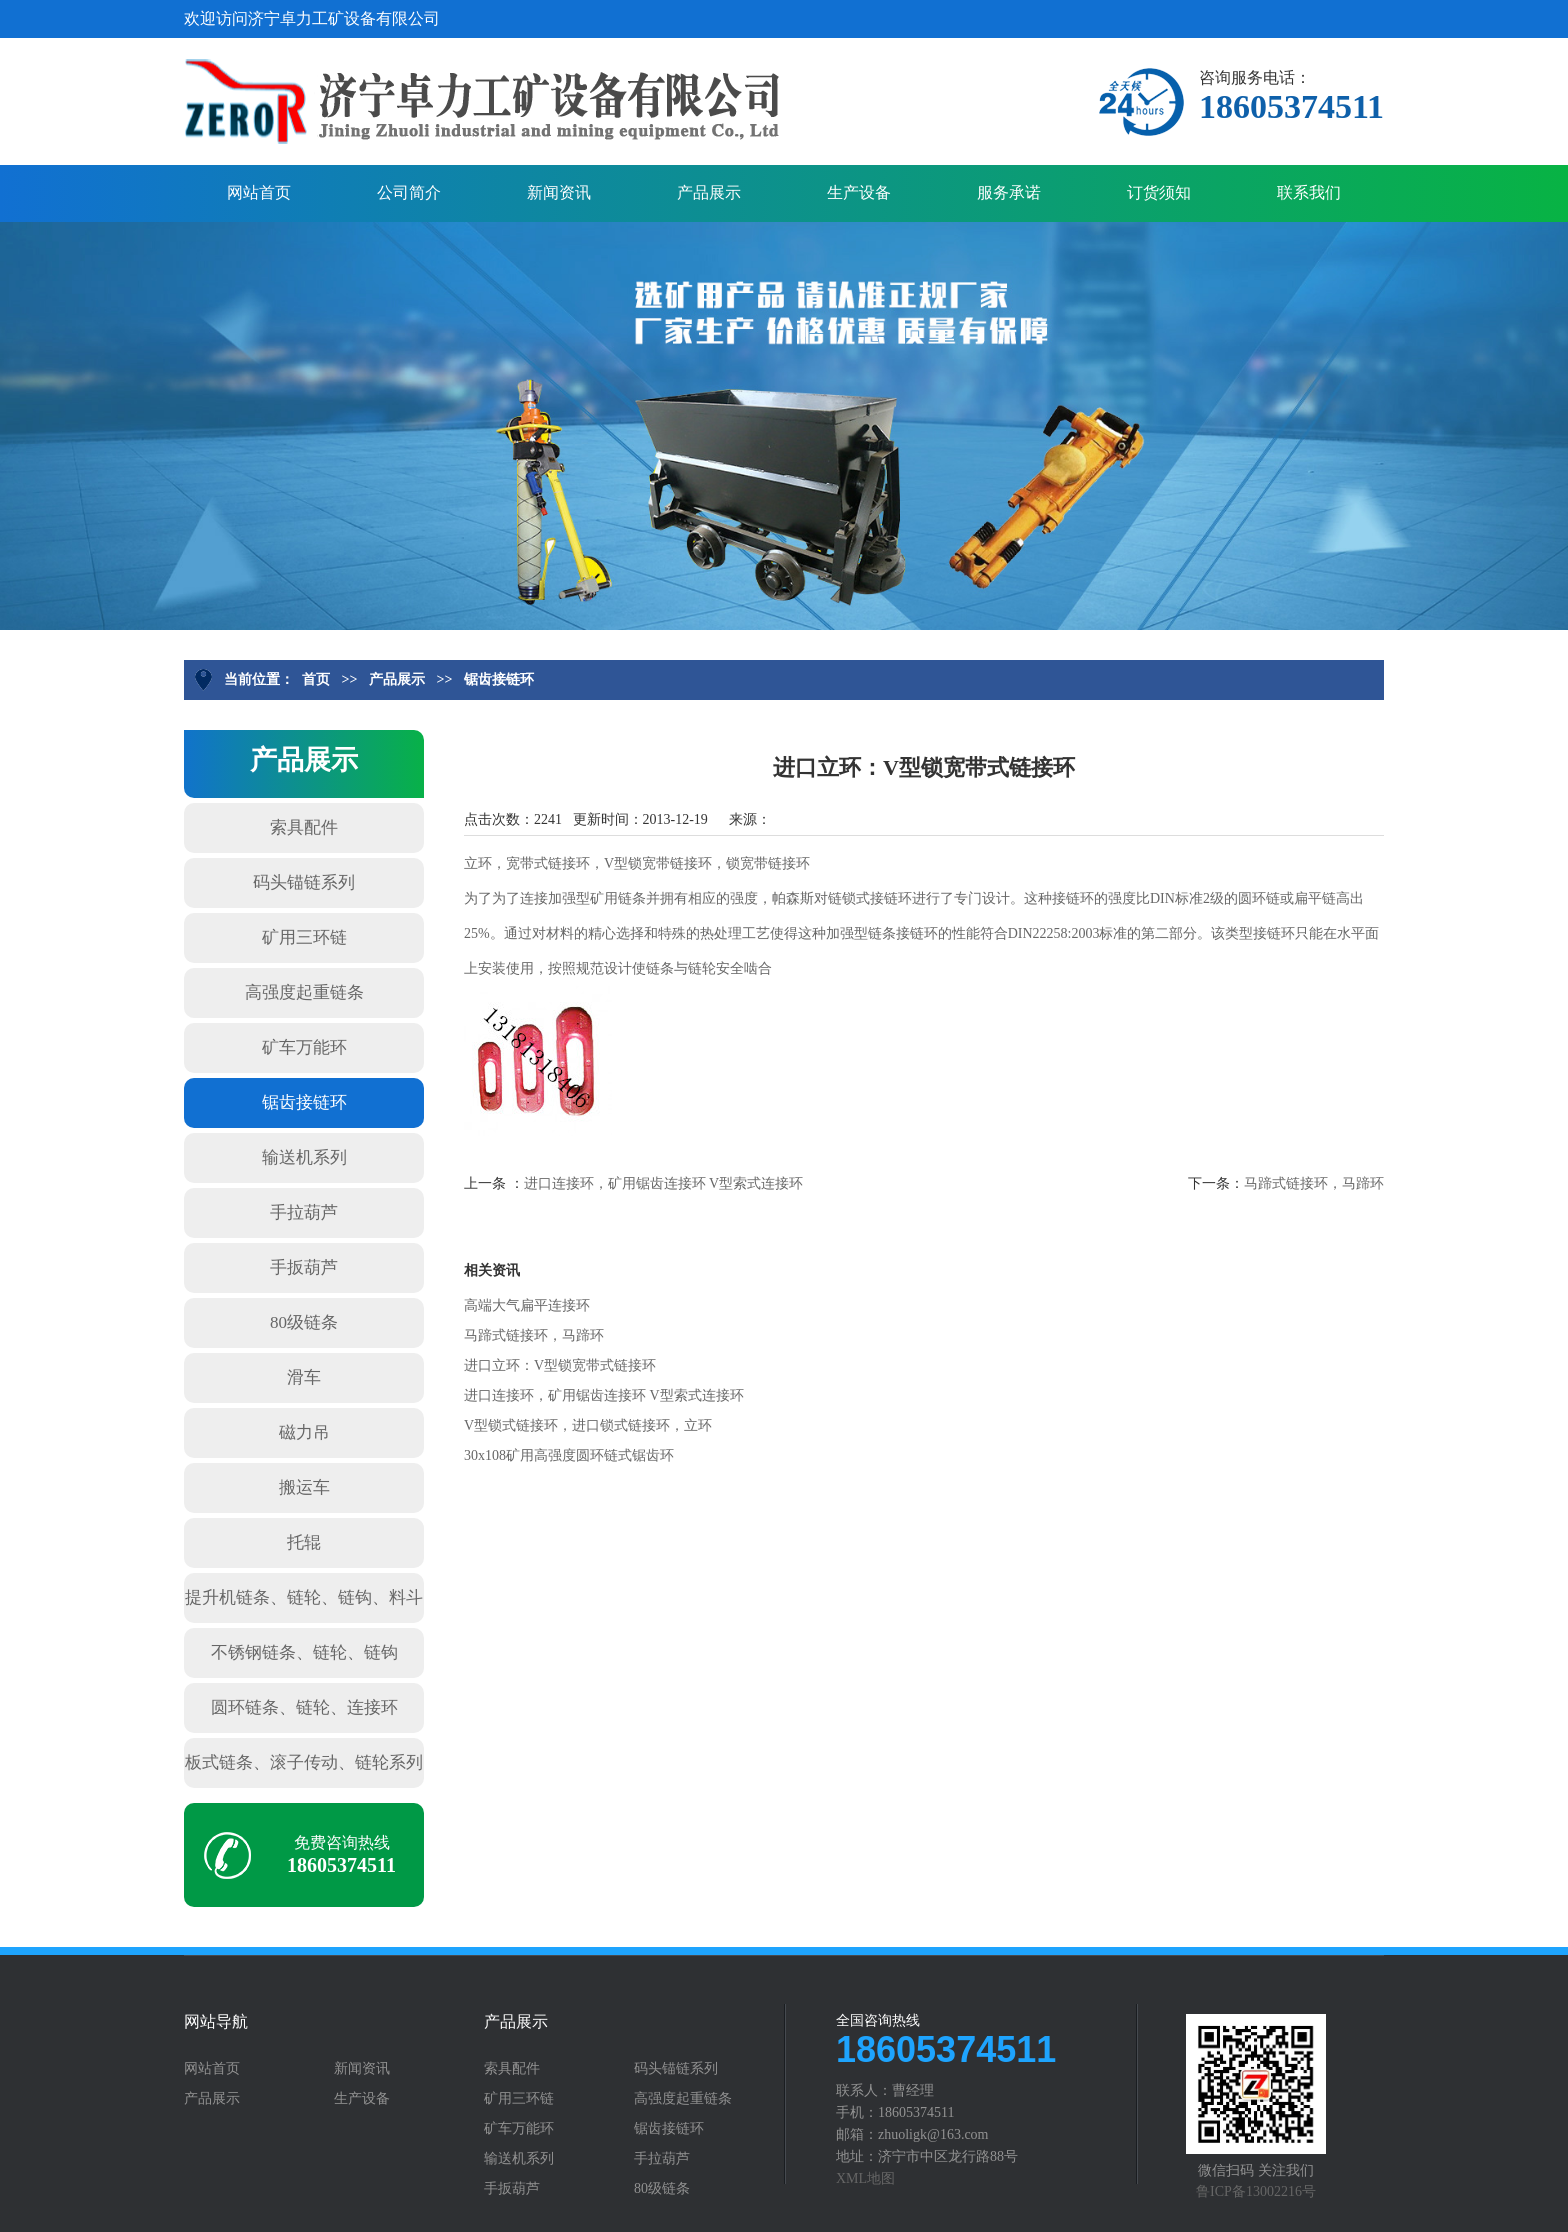  What do you see at coordinates (304, 1157) in the screenshot?
I see `输送机系列` at bounding box center [304, 1157].